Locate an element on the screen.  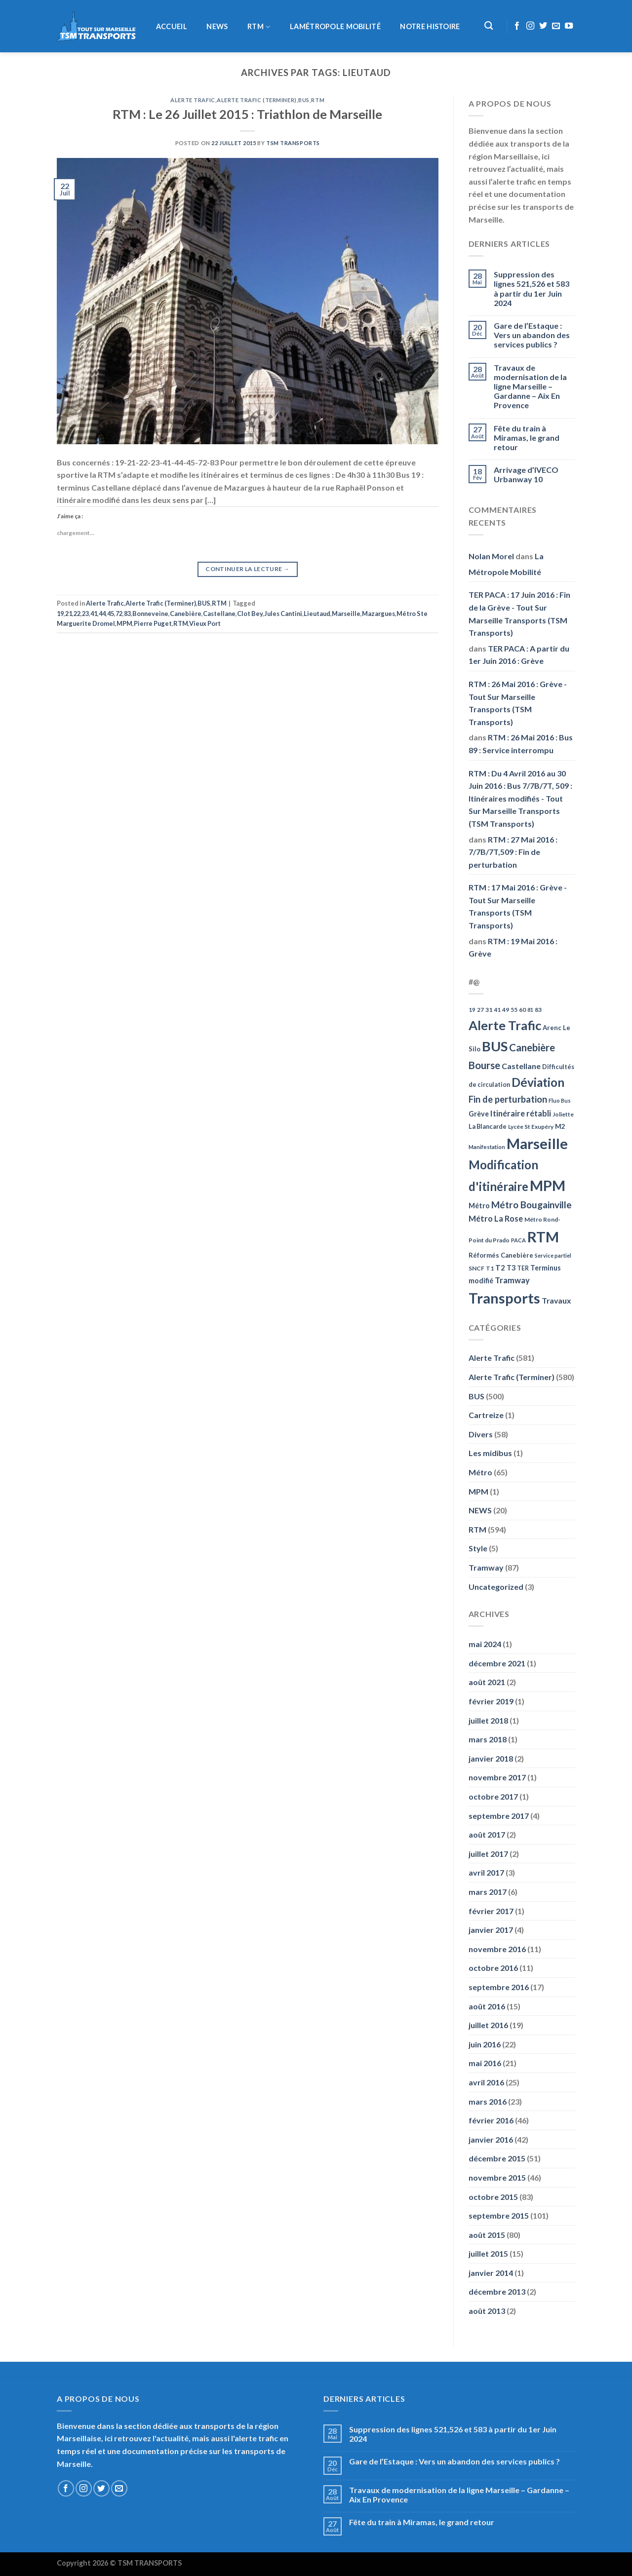
SNCF [SNCF (51 éléments)] is located at coordinates (476, 1268).